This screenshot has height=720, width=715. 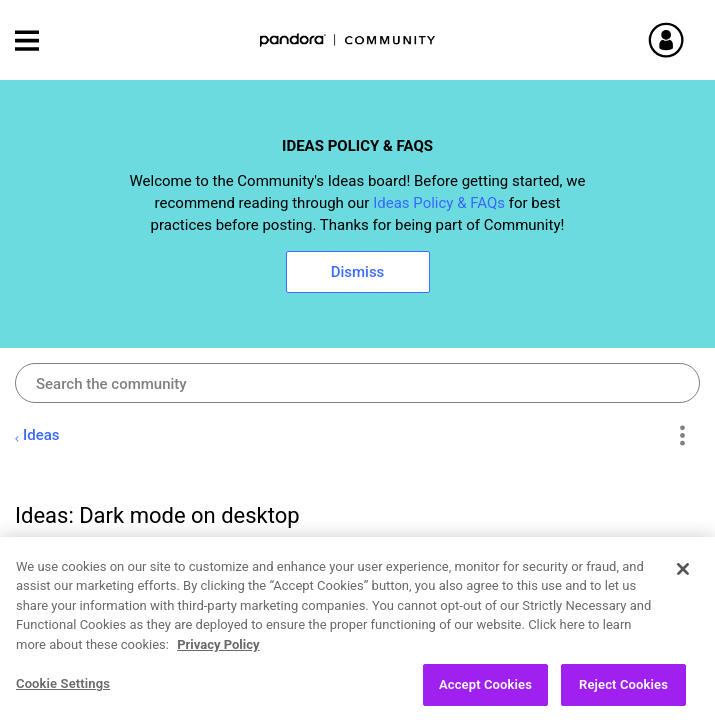 What do you see at coordinates (130, 697) in the screenshot?
I see `Open Ideas` at bounding box center [130, 697].